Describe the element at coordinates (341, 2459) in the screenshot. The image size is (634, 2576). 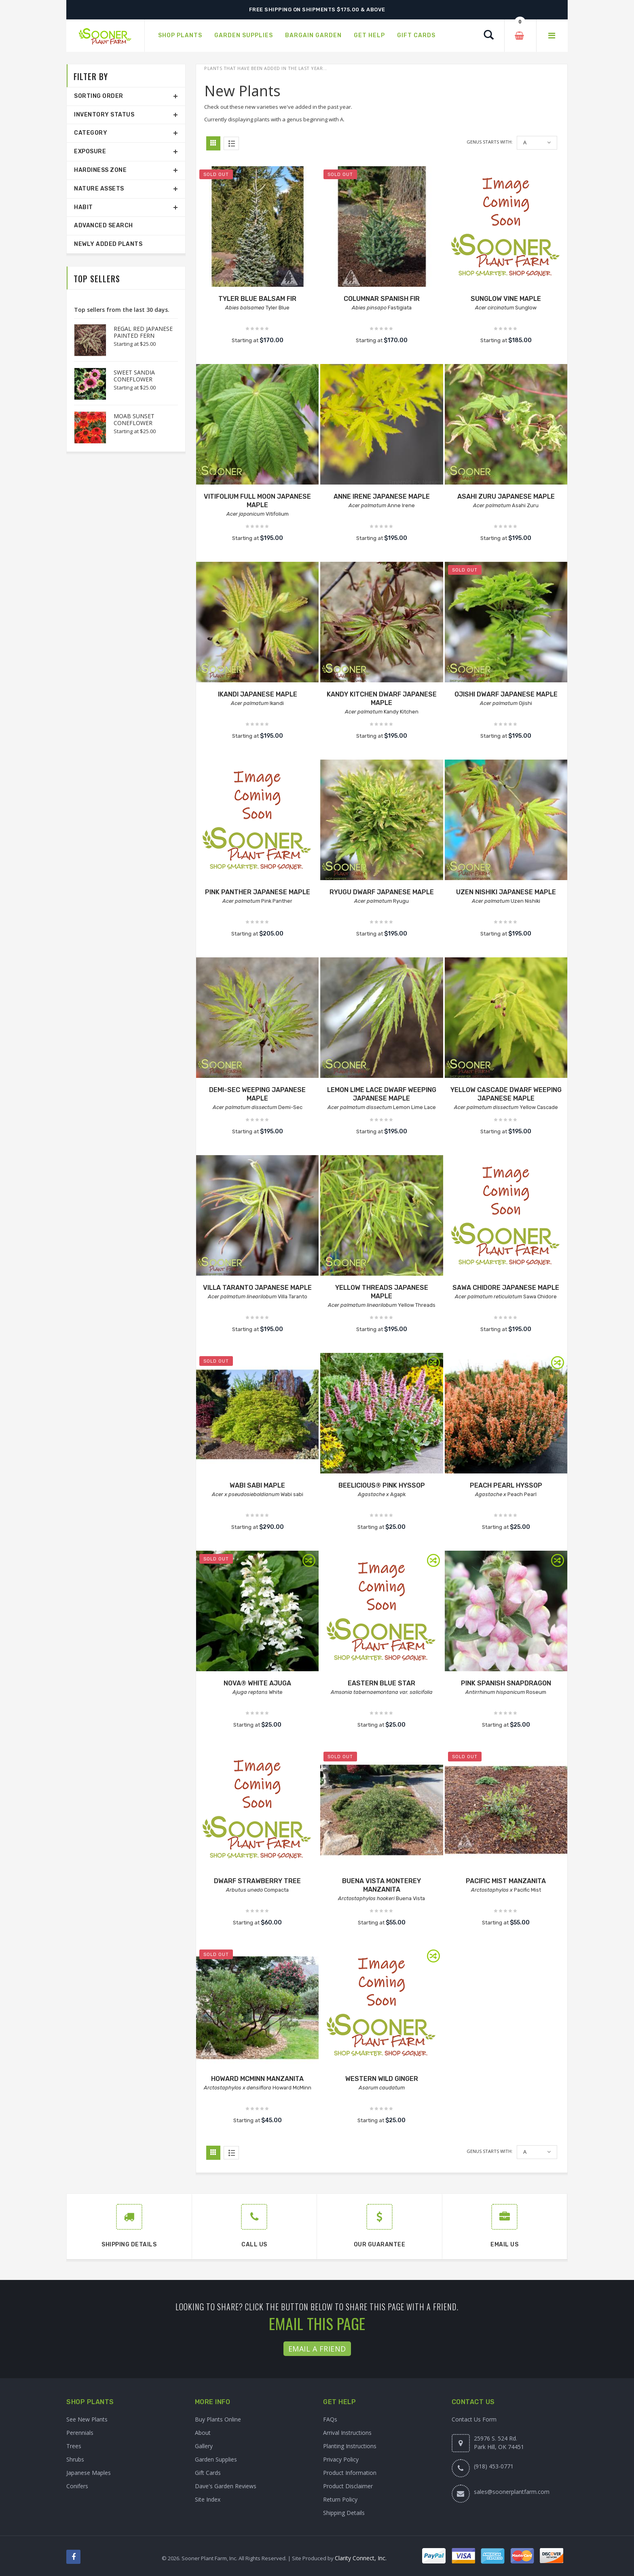
I see `Privacy Policy` at that location.